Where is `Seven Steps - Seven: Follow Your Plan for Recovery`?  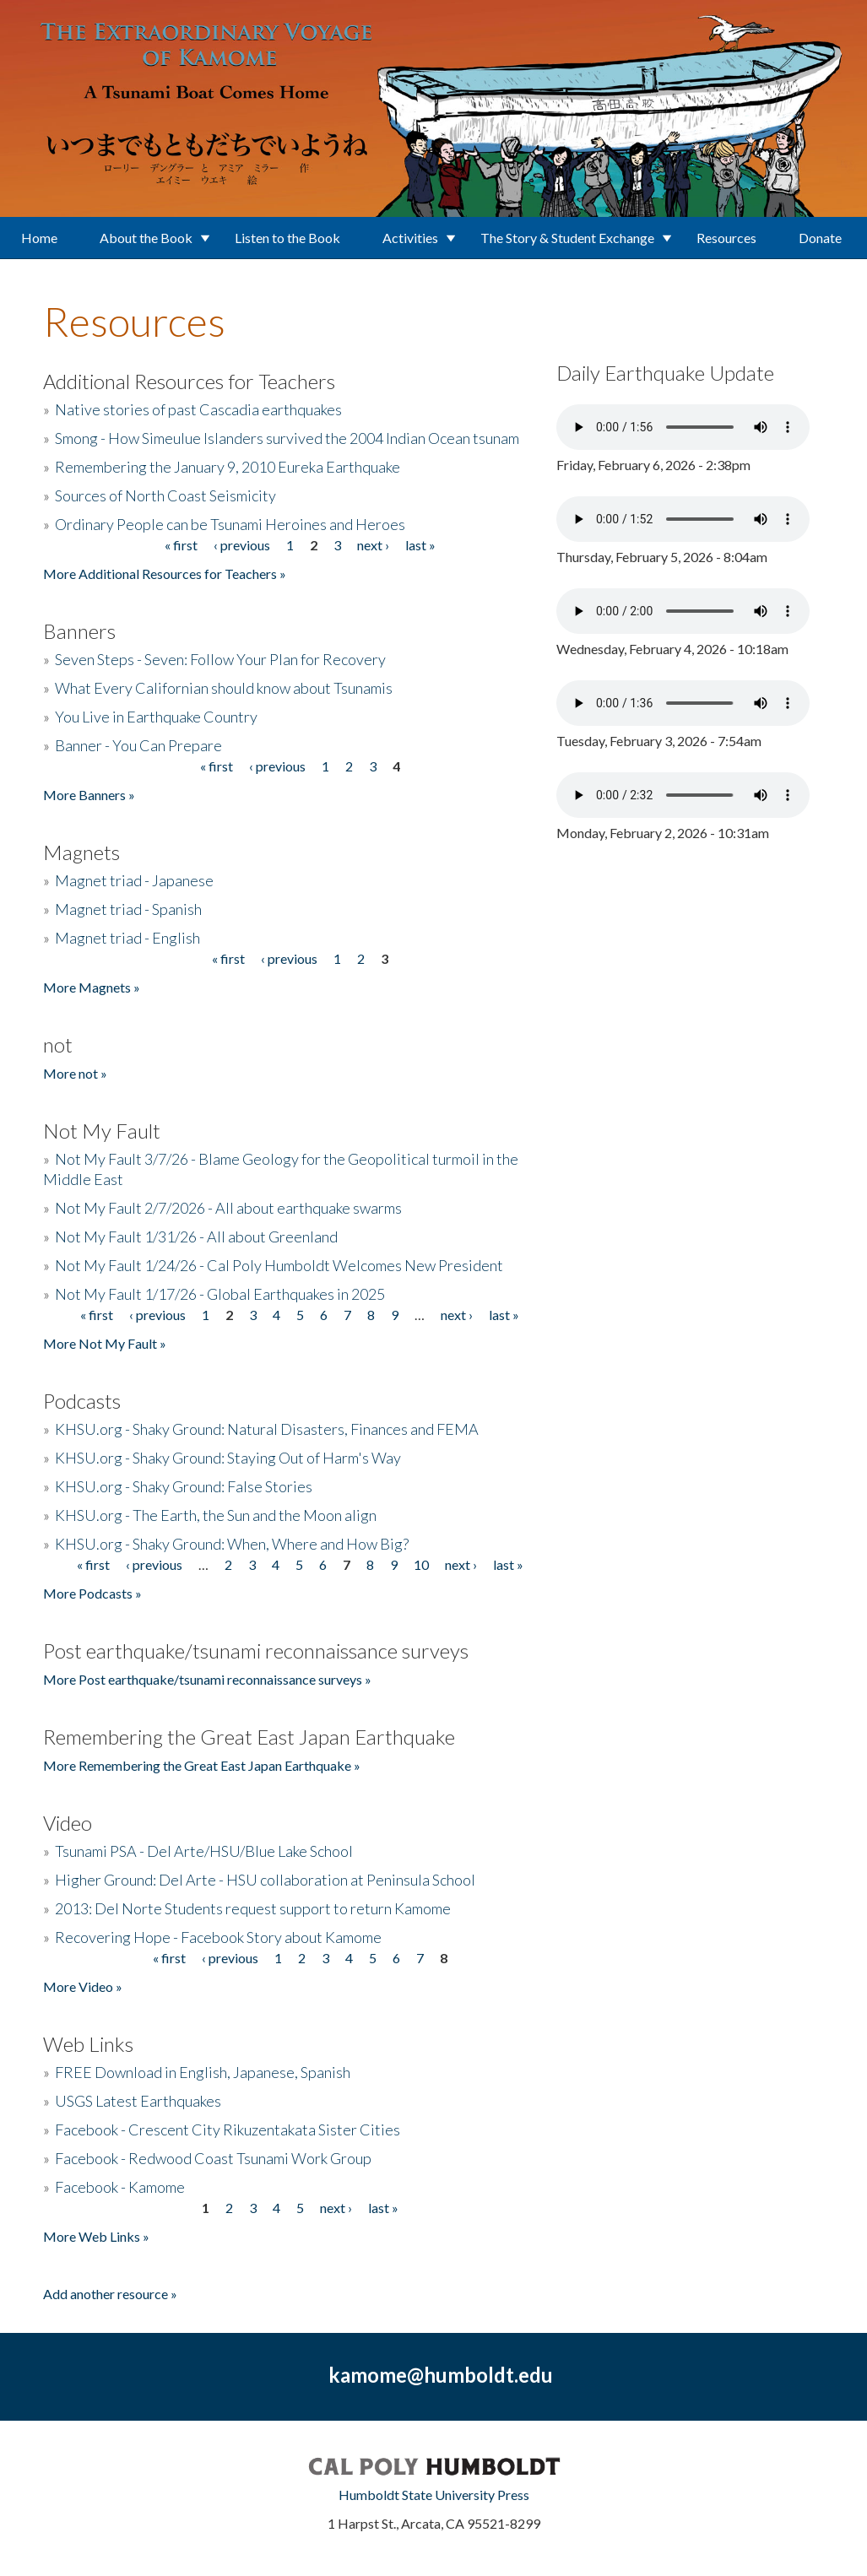
Seven Steps - Seven: Follow Your Plan for Recovery is located at coordinates (220, 659).